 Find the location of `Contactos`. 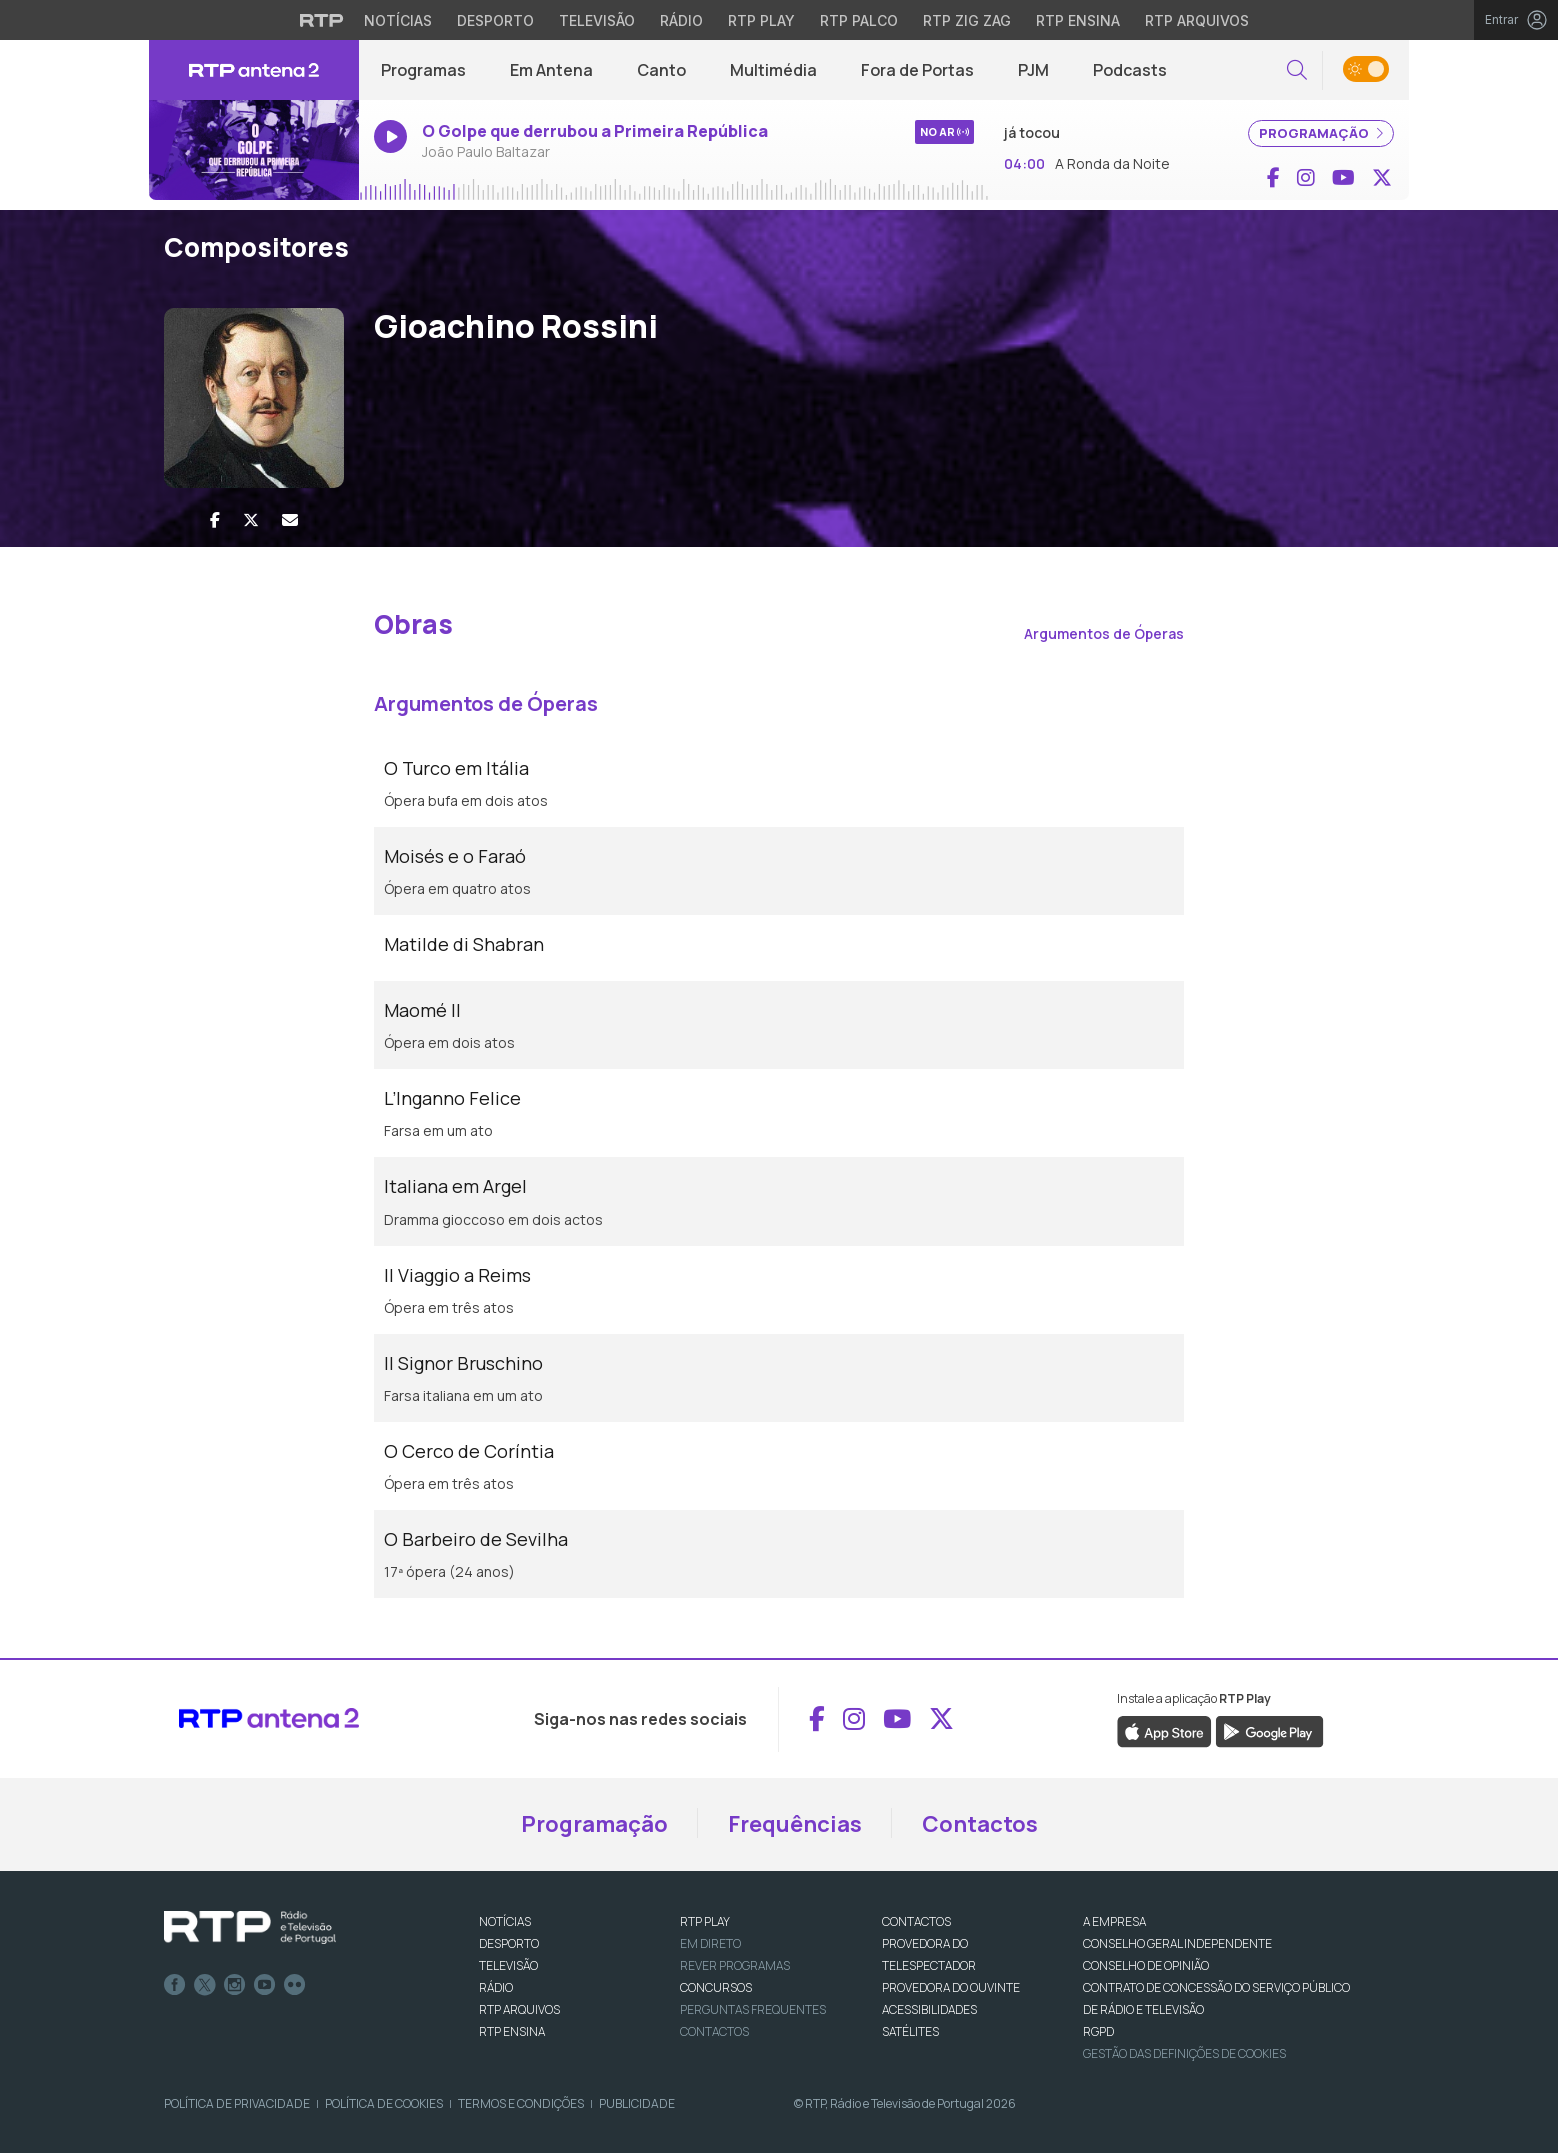

Contactos is located at coordinates (980, 1824).